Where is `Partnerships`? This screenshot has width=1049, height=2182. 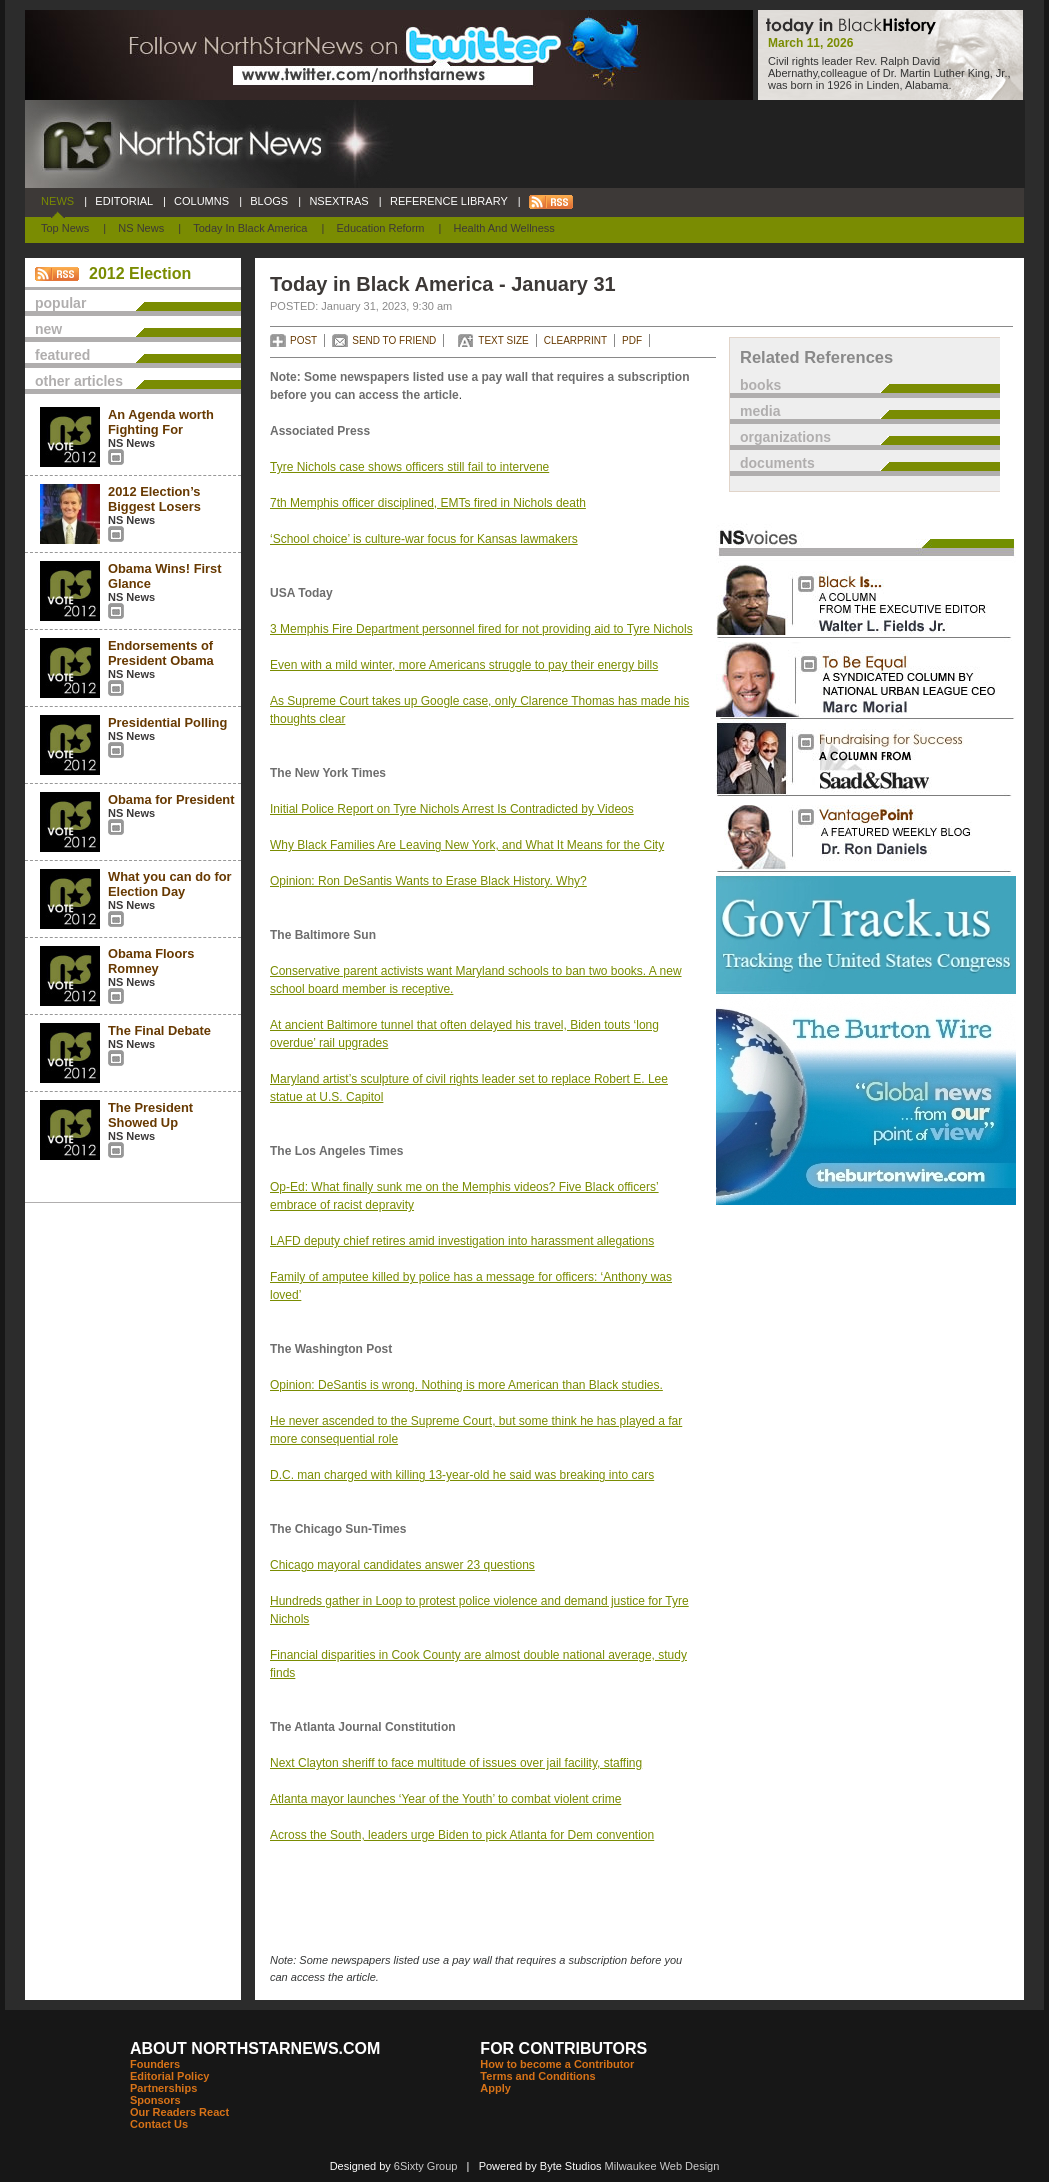 Partnerships is located at coordinates (163, 2088).